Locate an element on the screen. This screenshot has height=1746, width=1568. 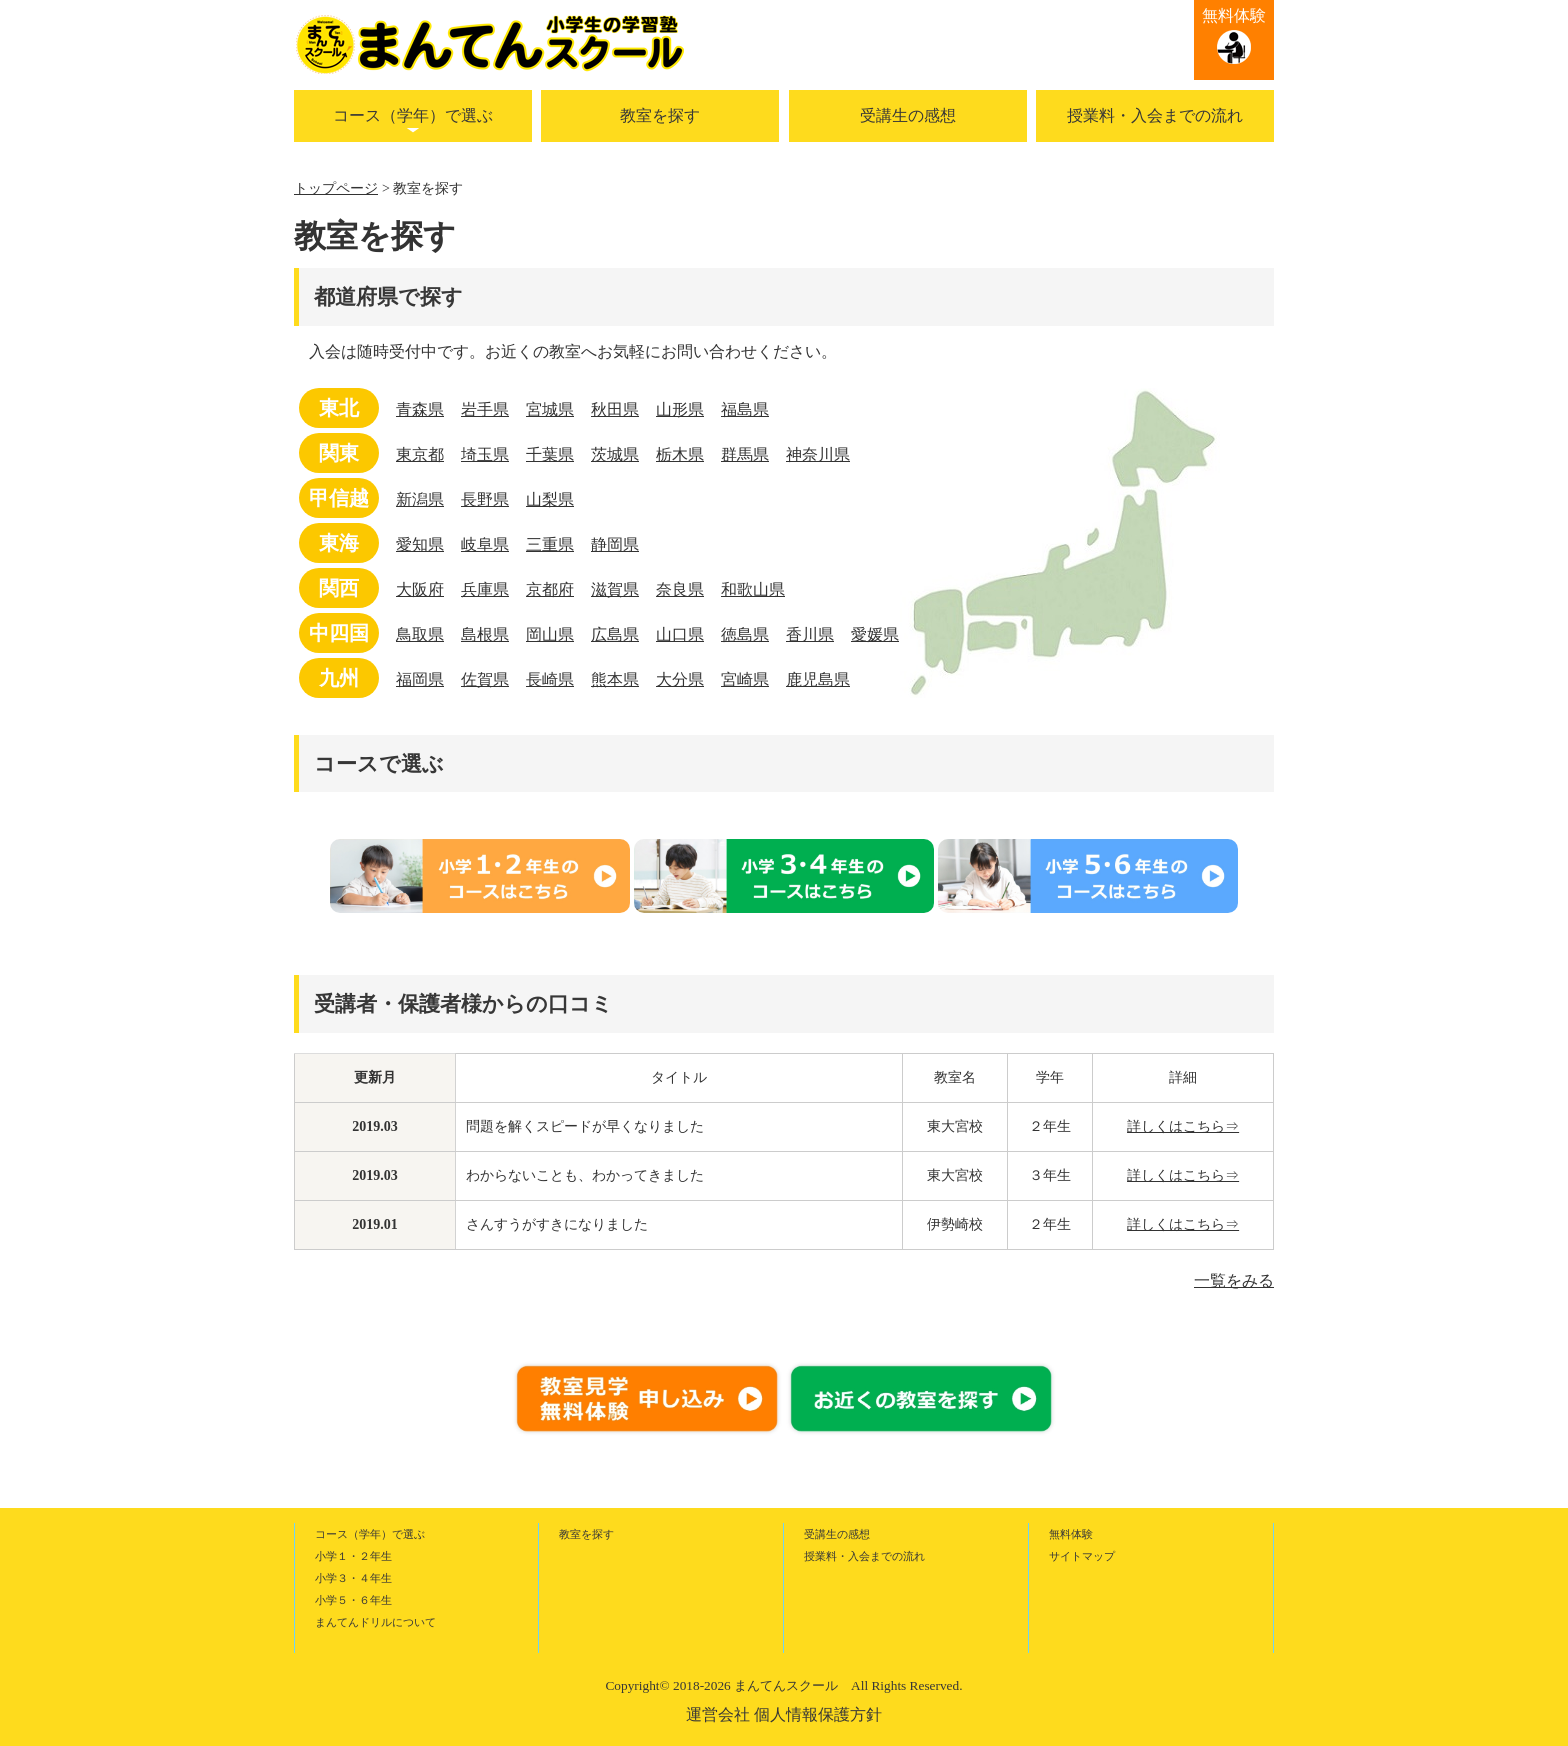
長崎県 is located at coordinates (550, 679).